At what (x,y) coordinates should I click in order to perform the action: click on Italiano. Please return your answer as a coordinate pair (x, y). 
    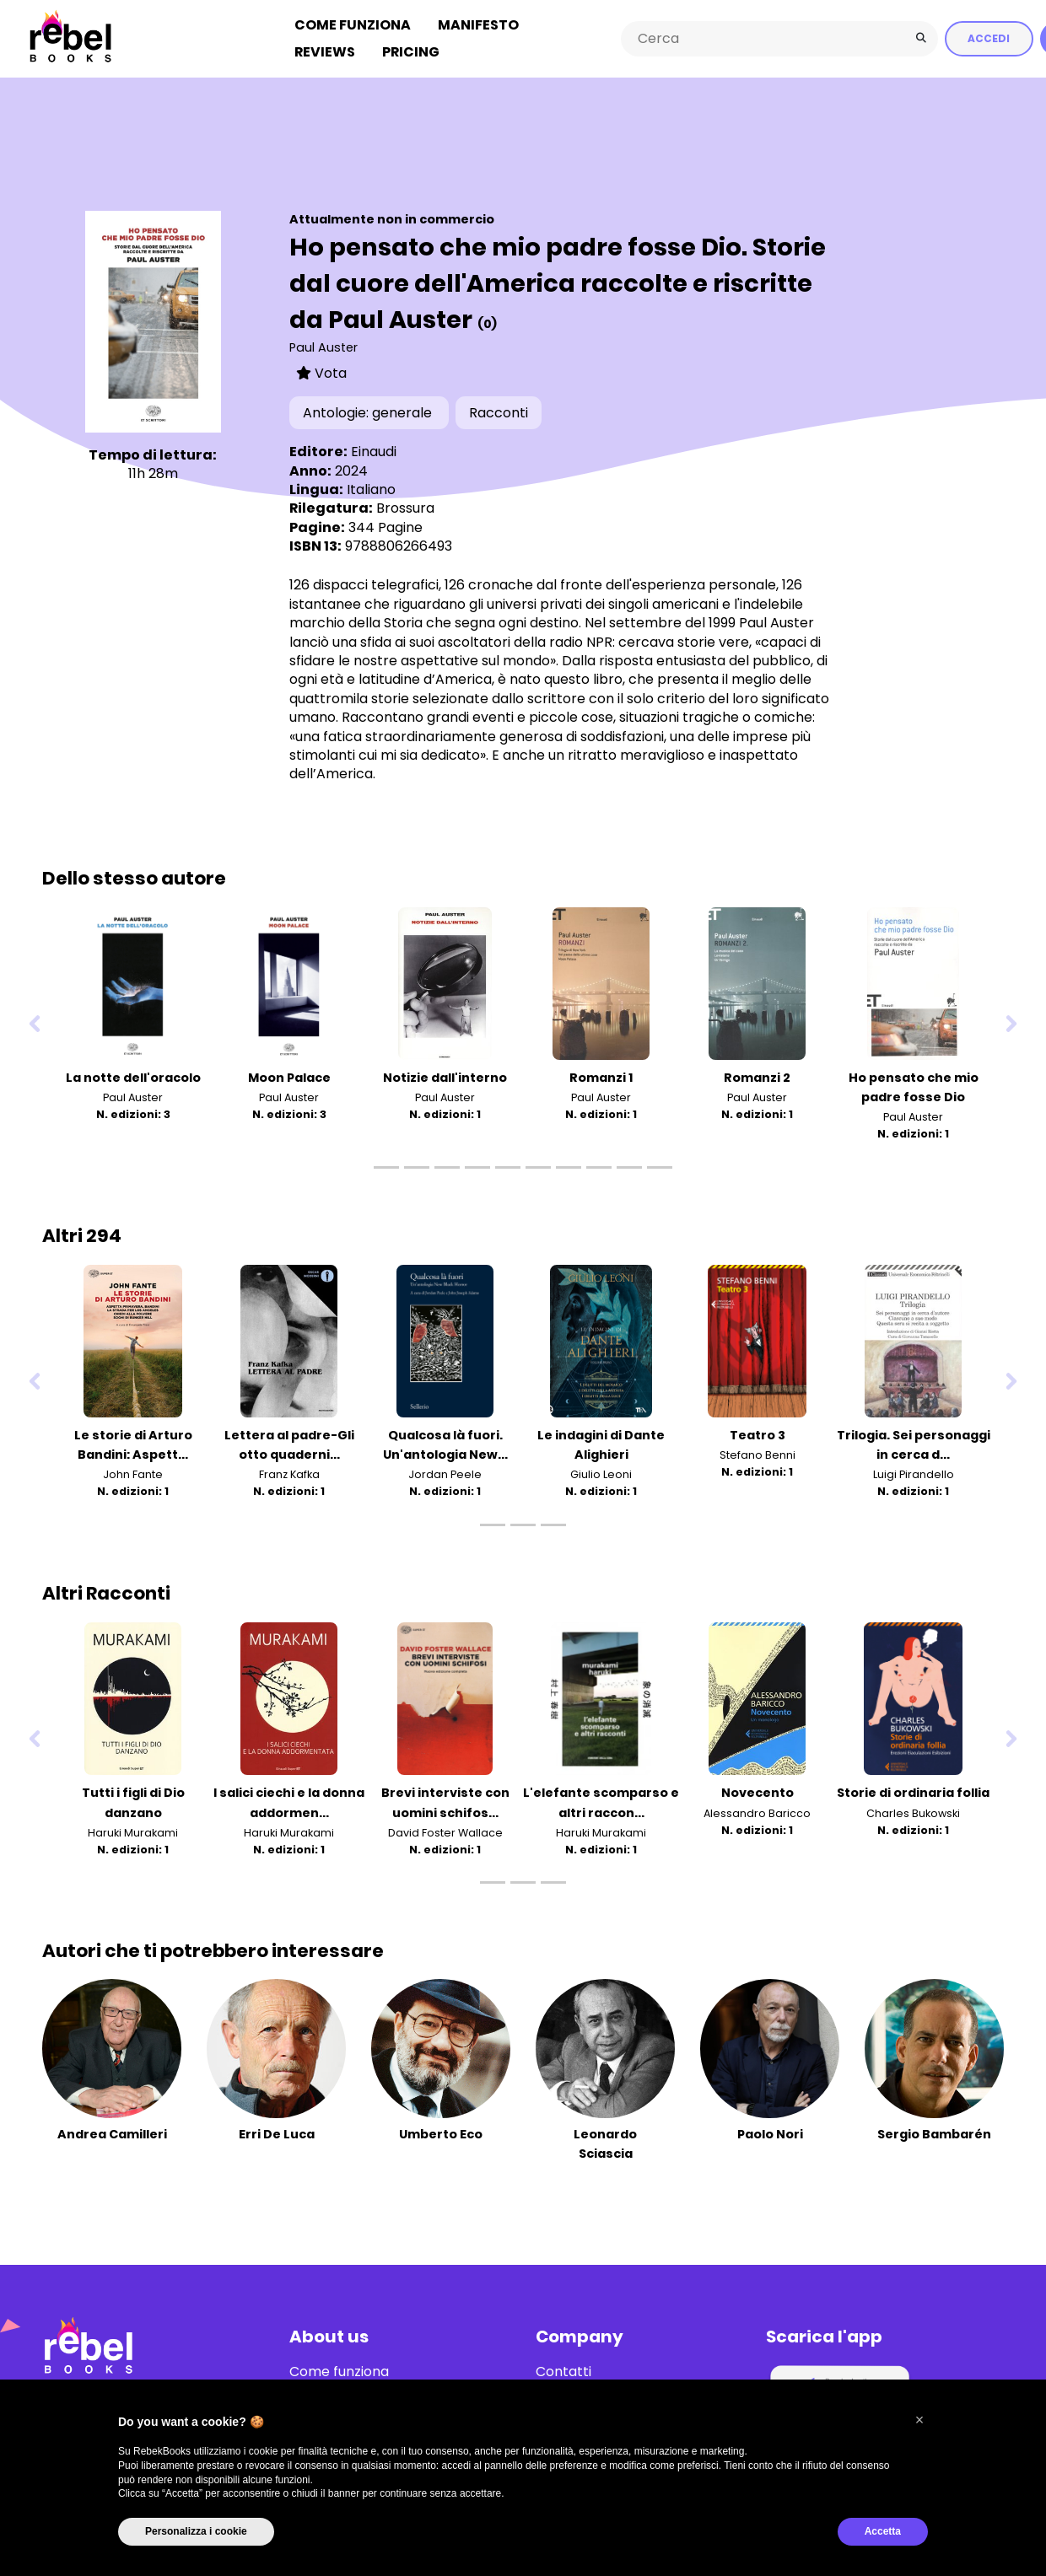
    Looking at the image, I should click on (371, 487).